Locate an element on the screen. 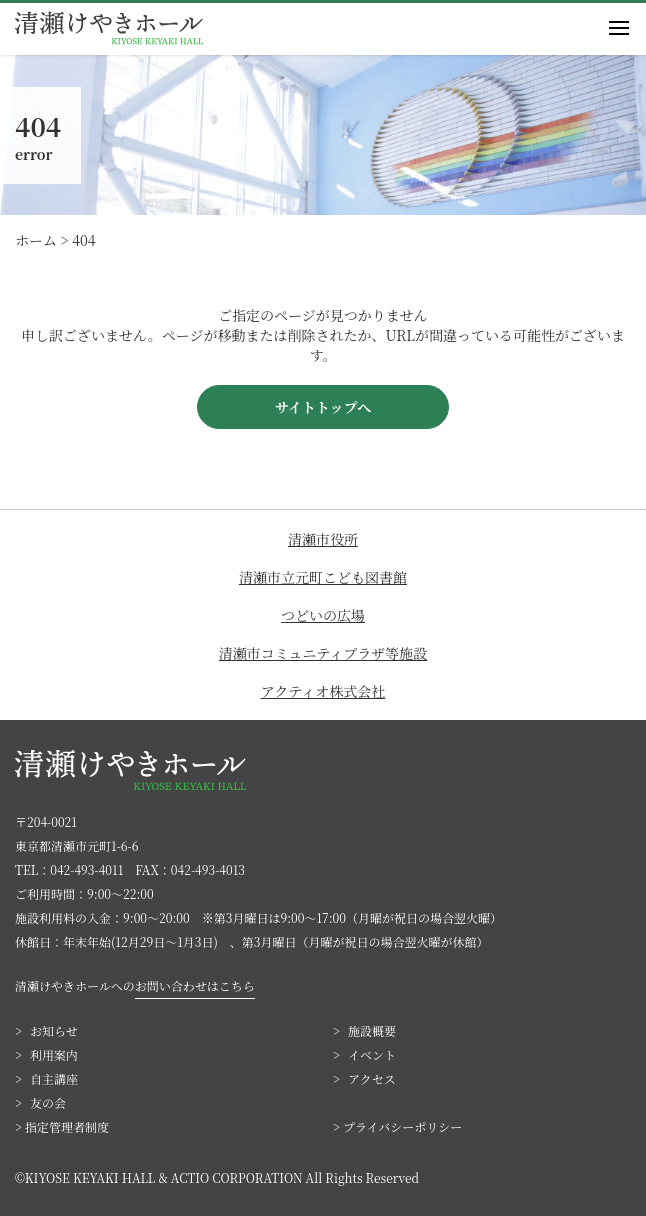 This screenshot has height=1216, width=646. 清瀬市コミュニティプラザ等施設 is located at coordinates (323, 653).